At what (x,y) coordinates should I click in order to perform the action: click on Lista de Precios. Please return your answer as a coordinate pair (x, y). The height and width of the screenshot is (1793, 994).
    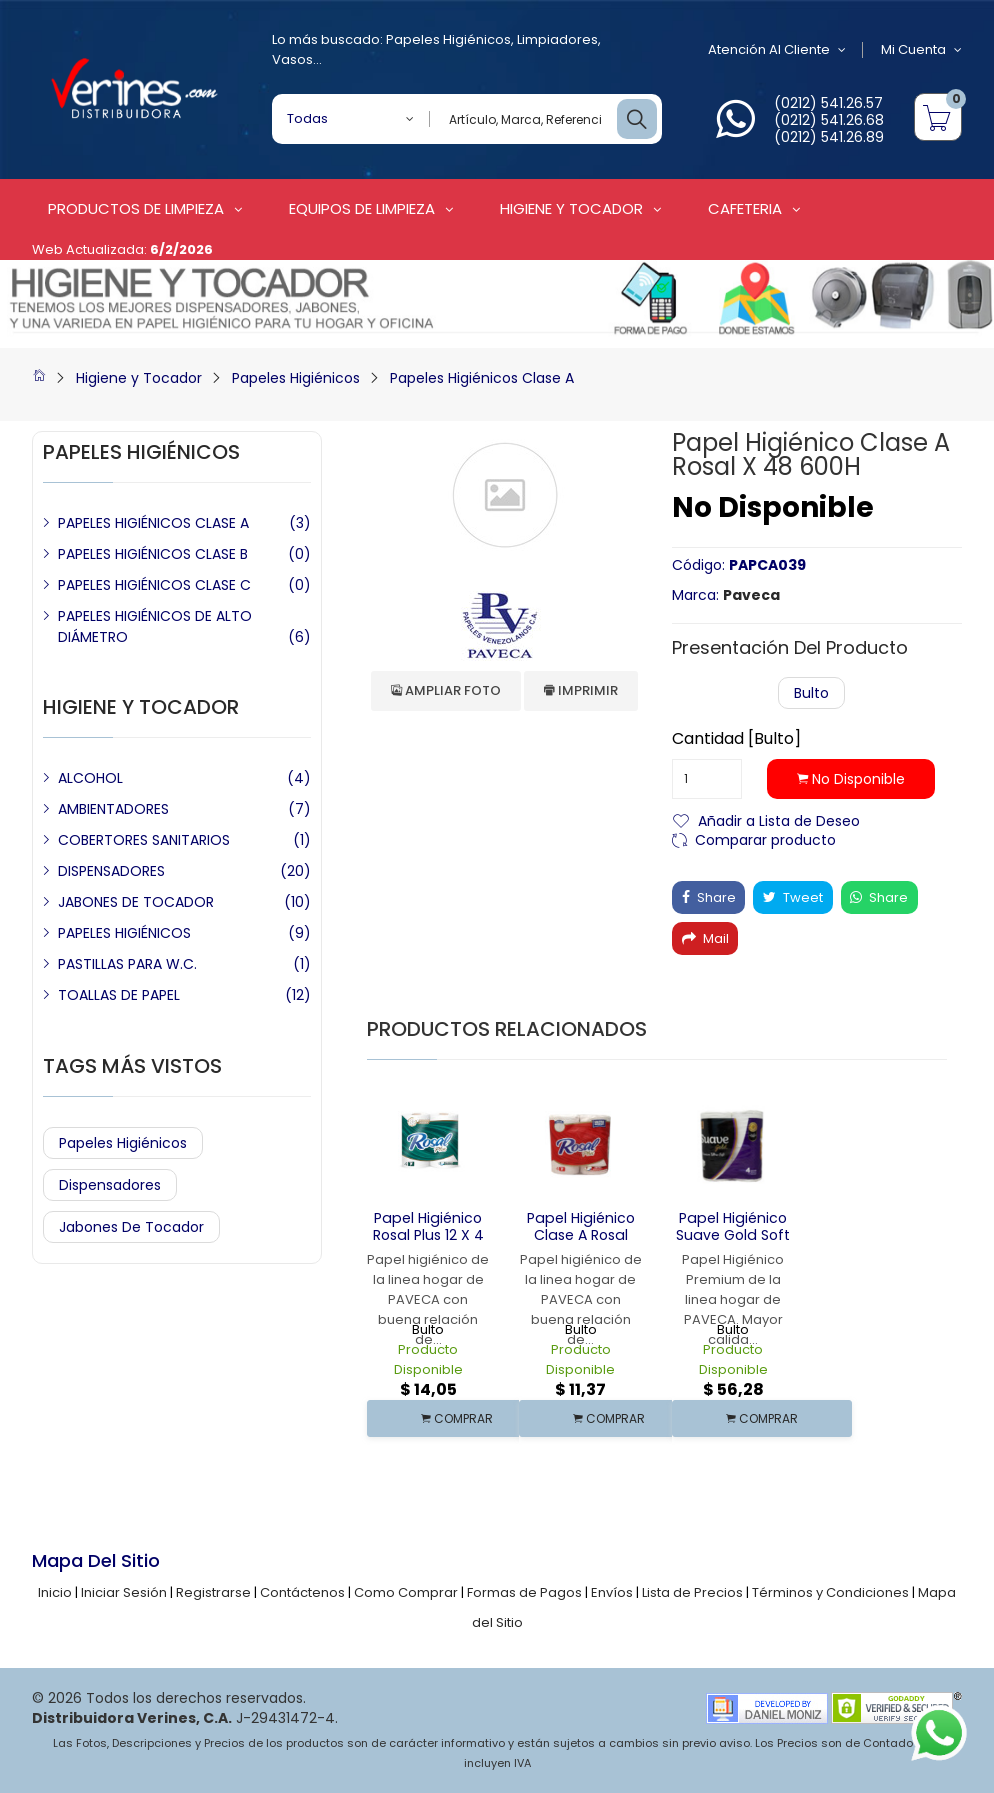
    Looking at the image, I should click on (692, 1592).